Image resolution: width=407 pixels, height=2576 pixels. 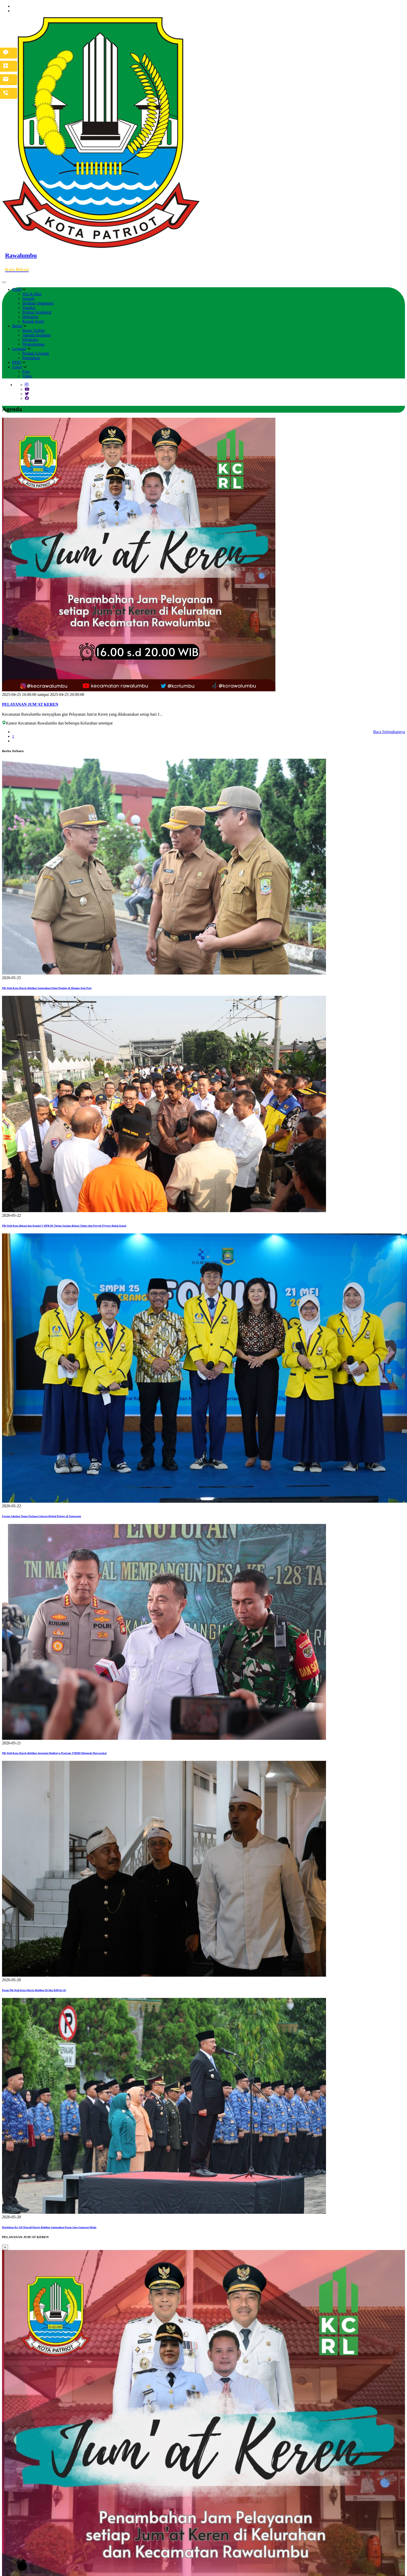 What do you see at coordinates (17, 326) in the screenshot?
I see `Berita` at bounding box center [17, 326].